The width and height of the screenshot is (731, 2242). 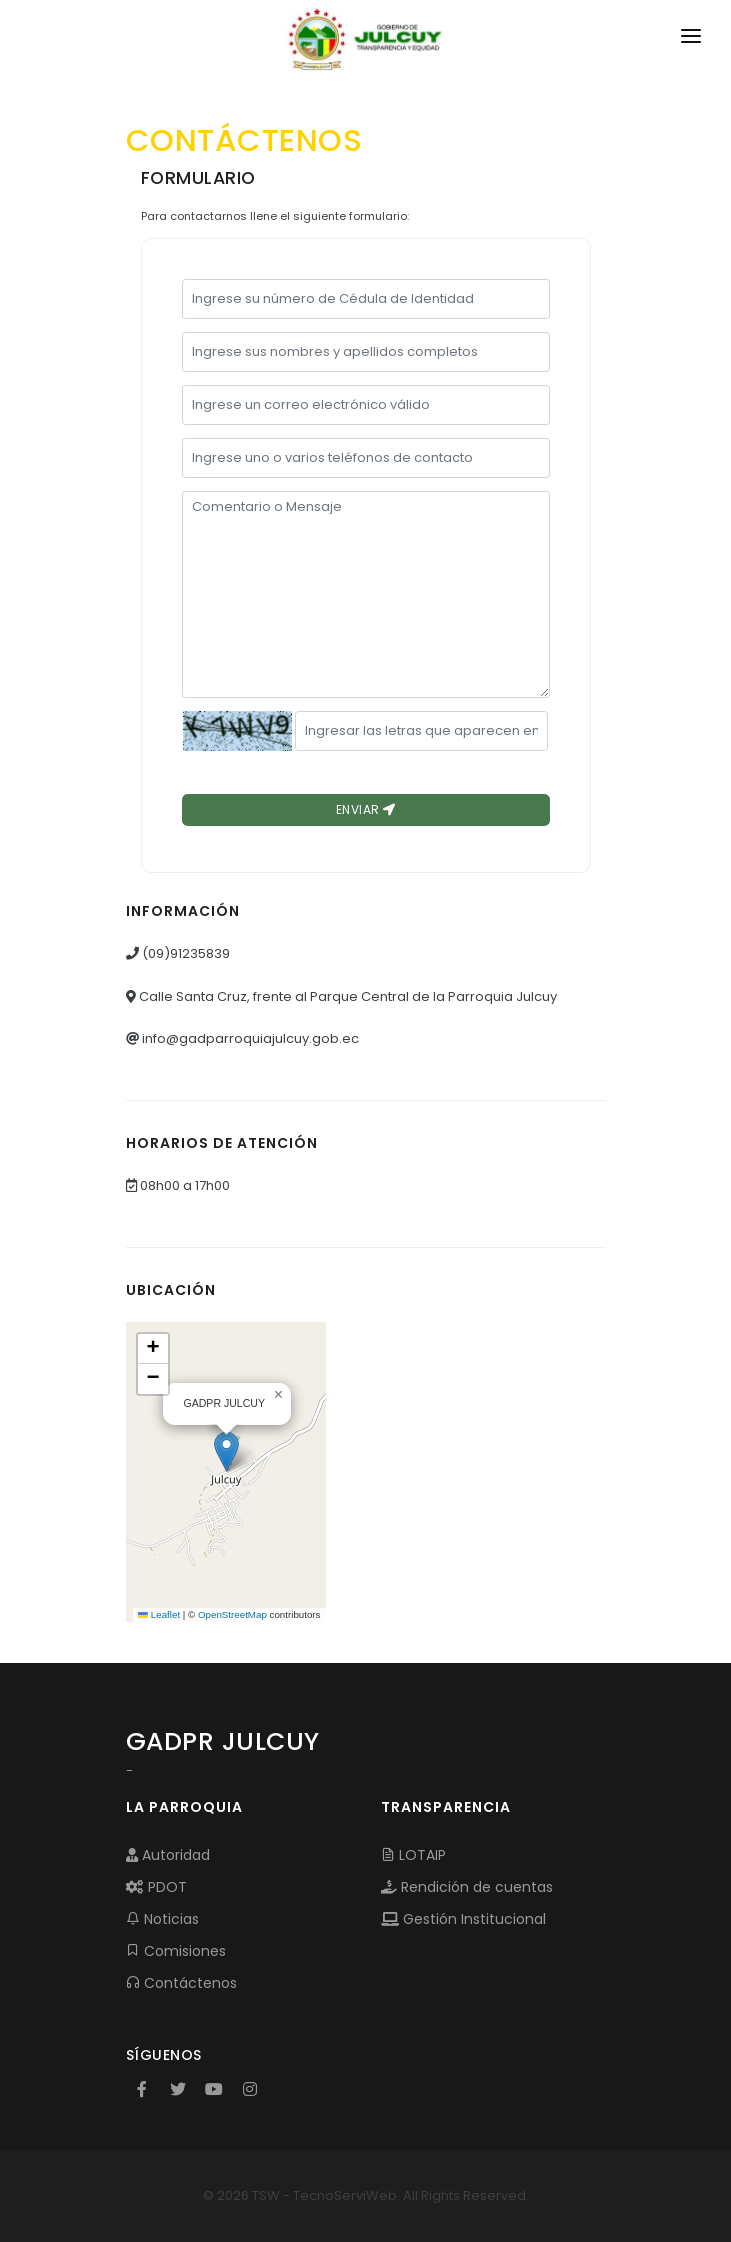 What do you see at coordinates (467, 1887) in the screenshot?
I see `Rendición de cuentas` at bounding box center [467, 1887].